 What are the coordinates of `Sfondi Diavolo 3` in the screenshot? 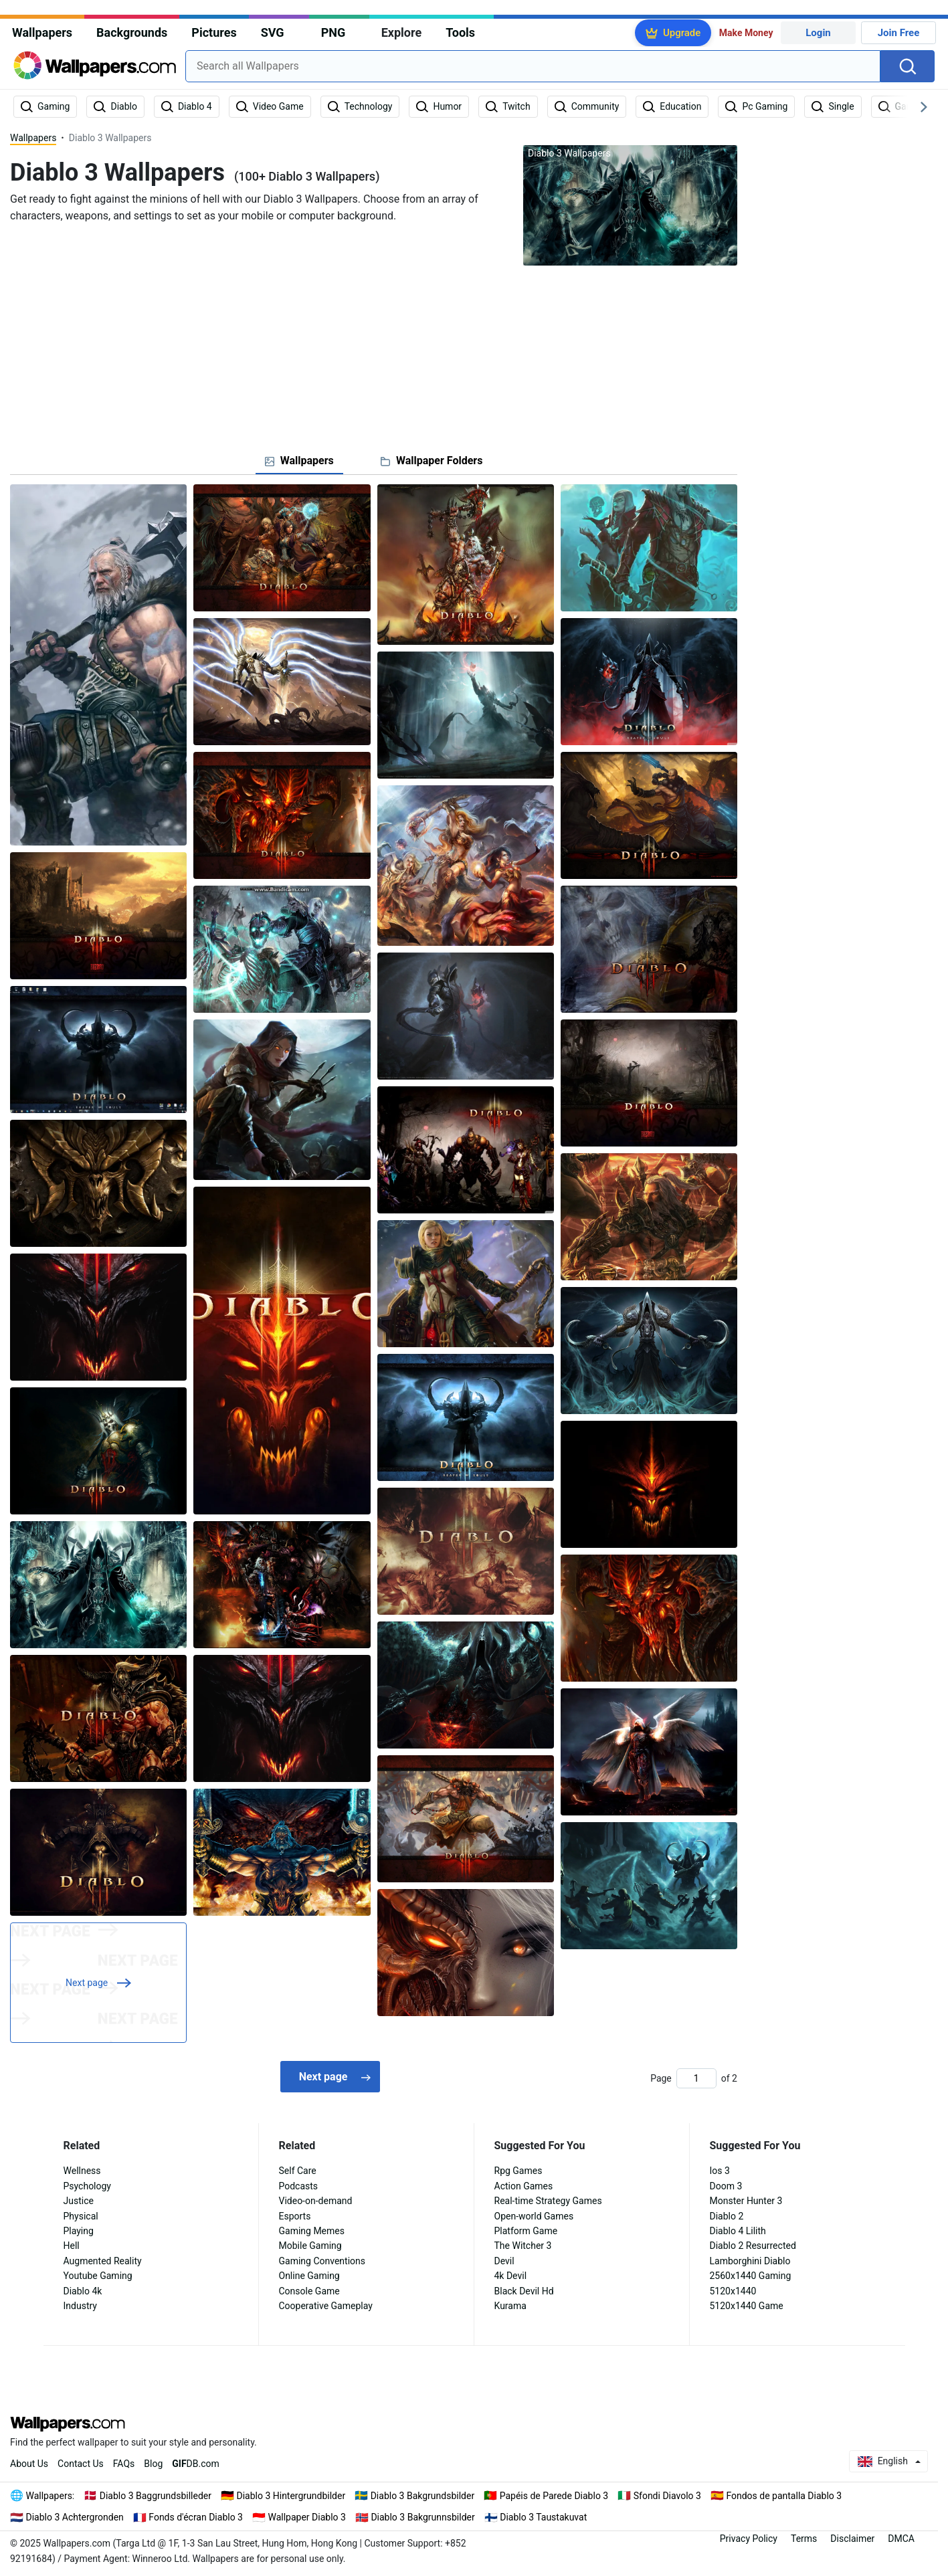 It's located at (667, 2495).